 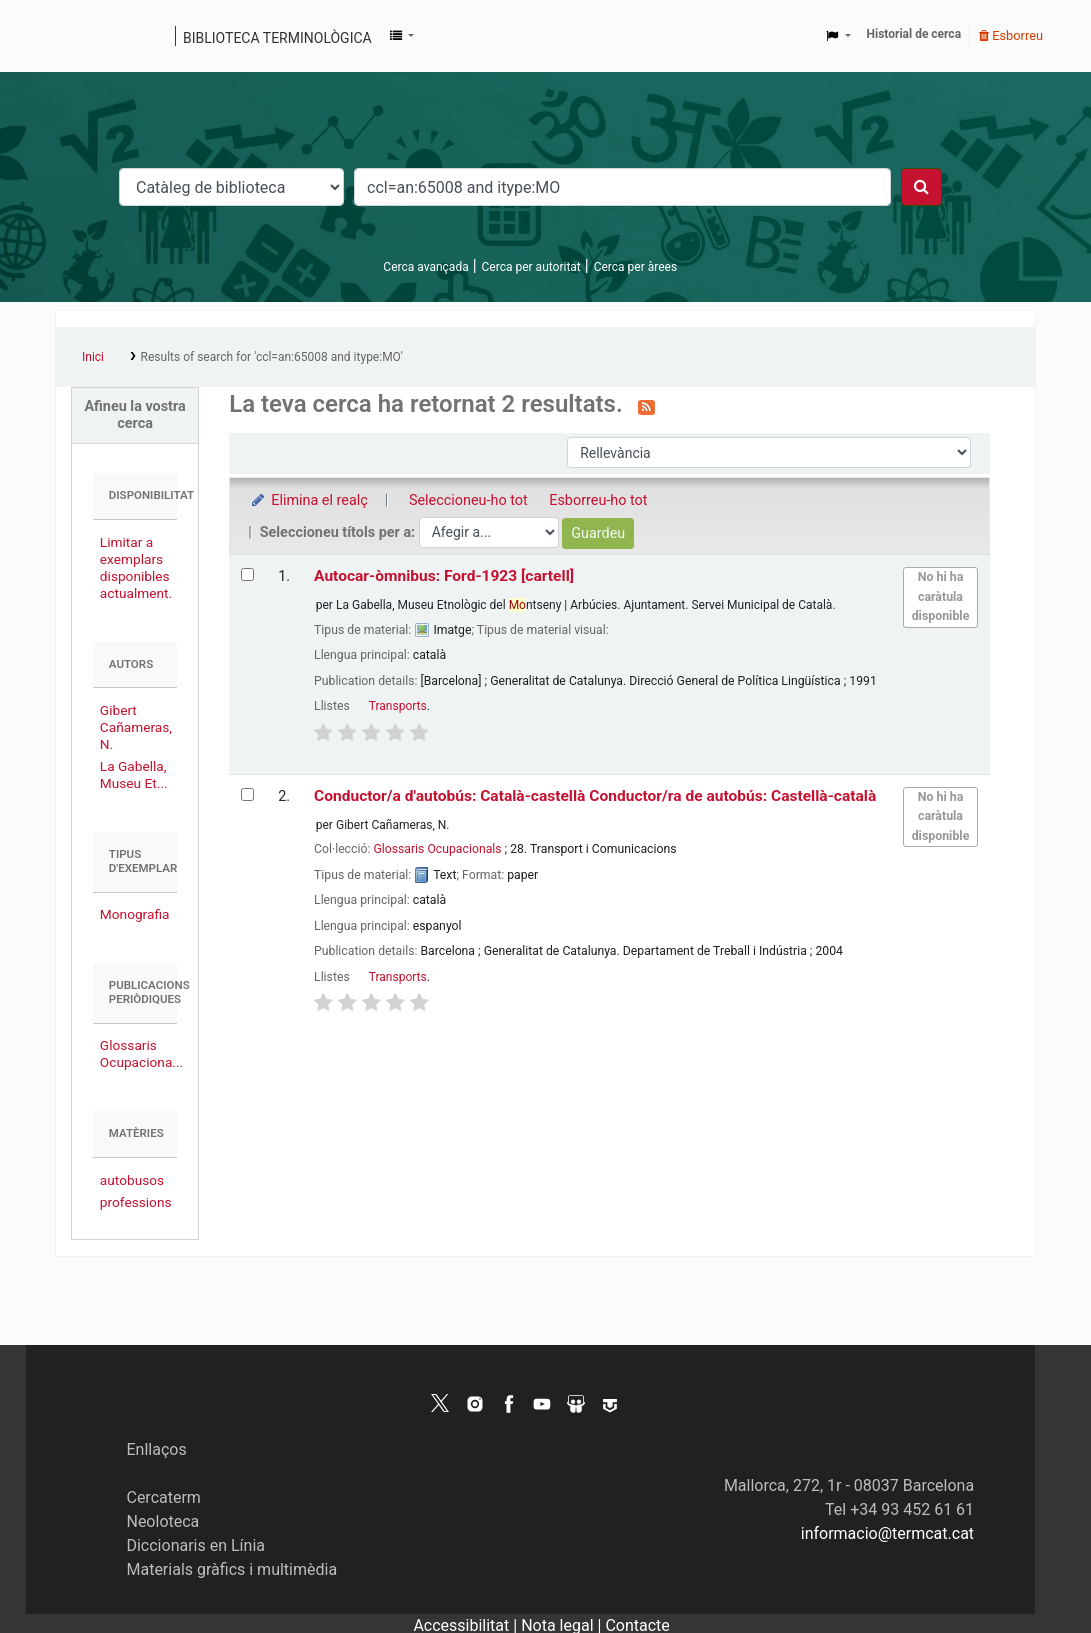 What do you see at coordinates (531, 267) in the screenshot?
I see `Cerca per autoritat` at bounding box center [531, 267].